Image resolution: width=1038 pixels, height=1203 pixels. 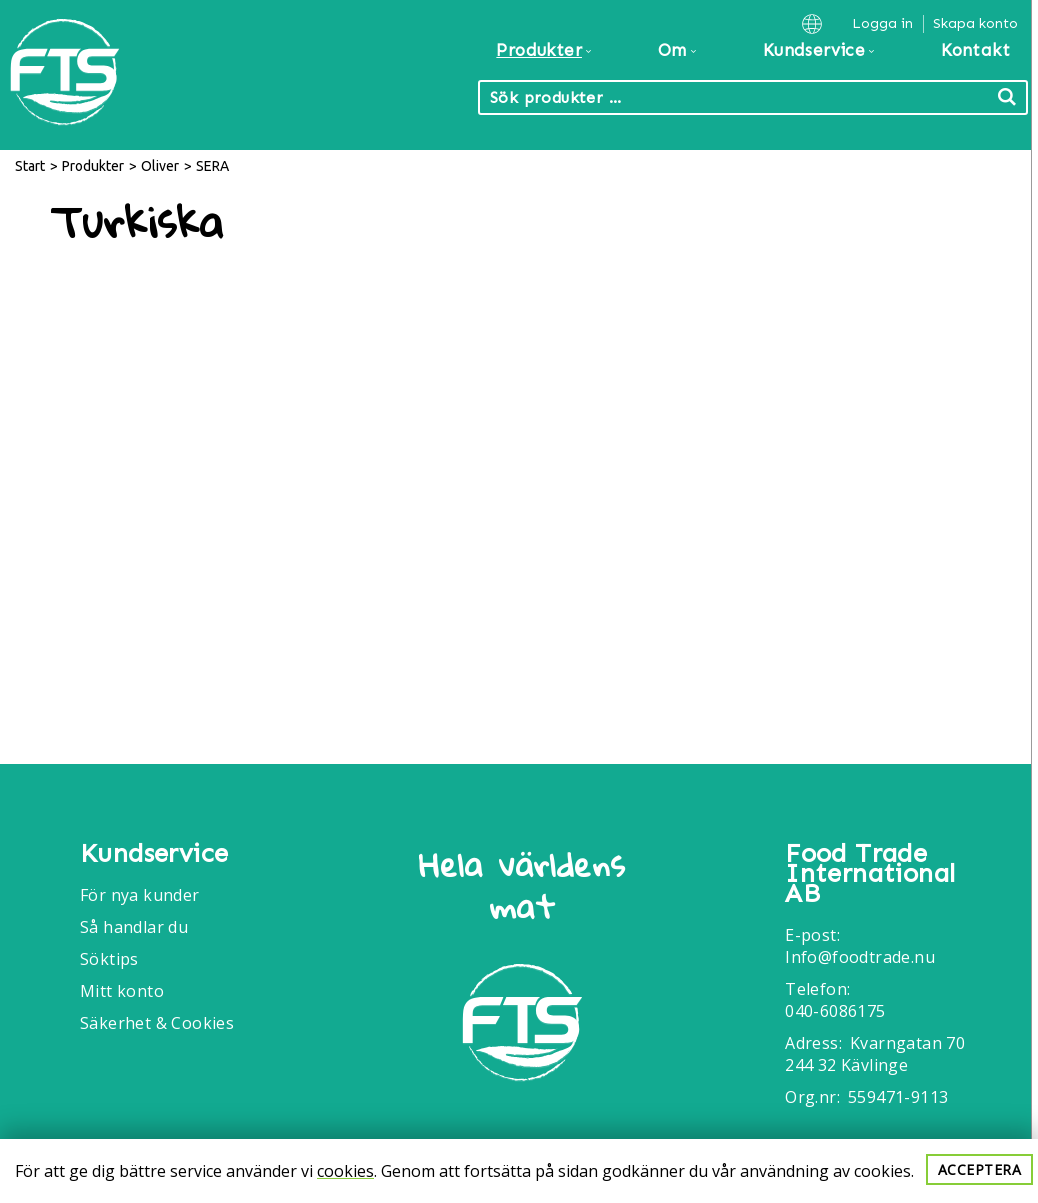 What do you see at coordinates (122, 991) in the screenshot?
I see `Mitt konto` at bounding box center [122, 991].